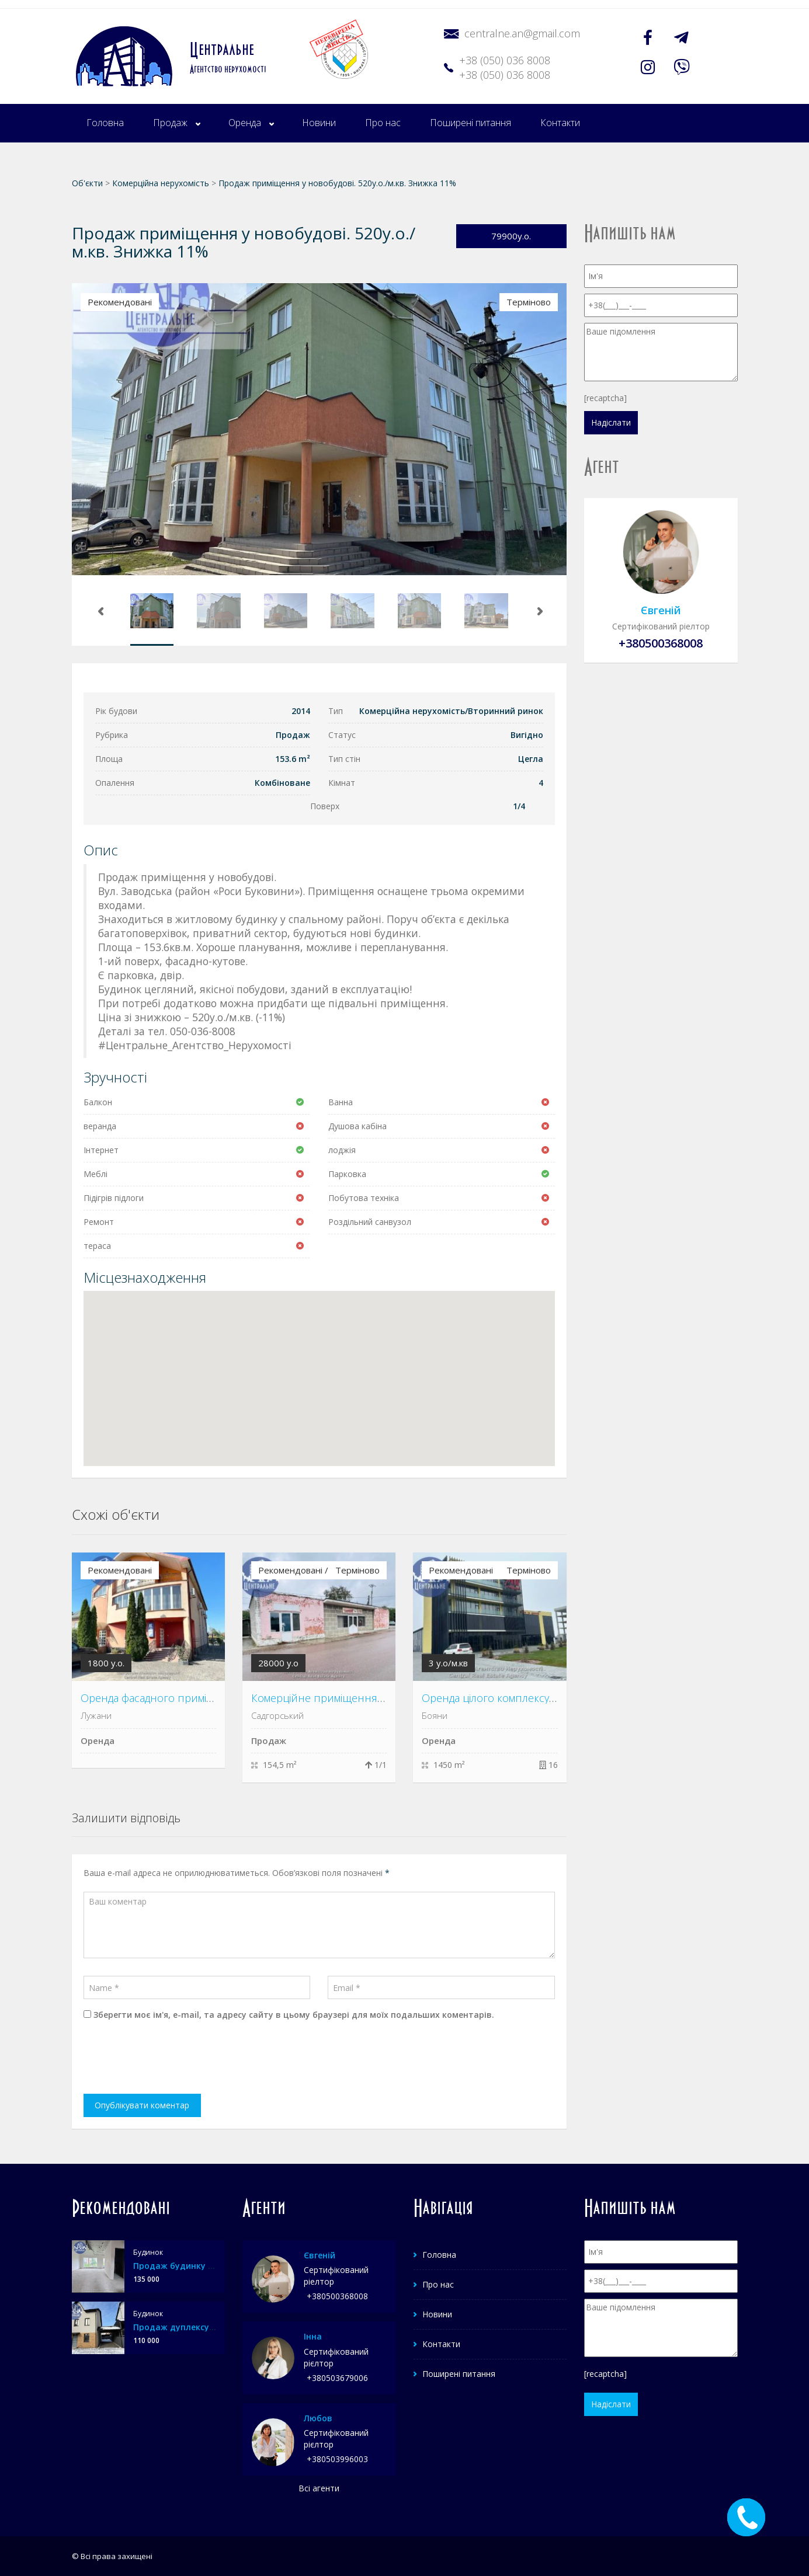  I want to click on Лужани, so click(96, 1715).